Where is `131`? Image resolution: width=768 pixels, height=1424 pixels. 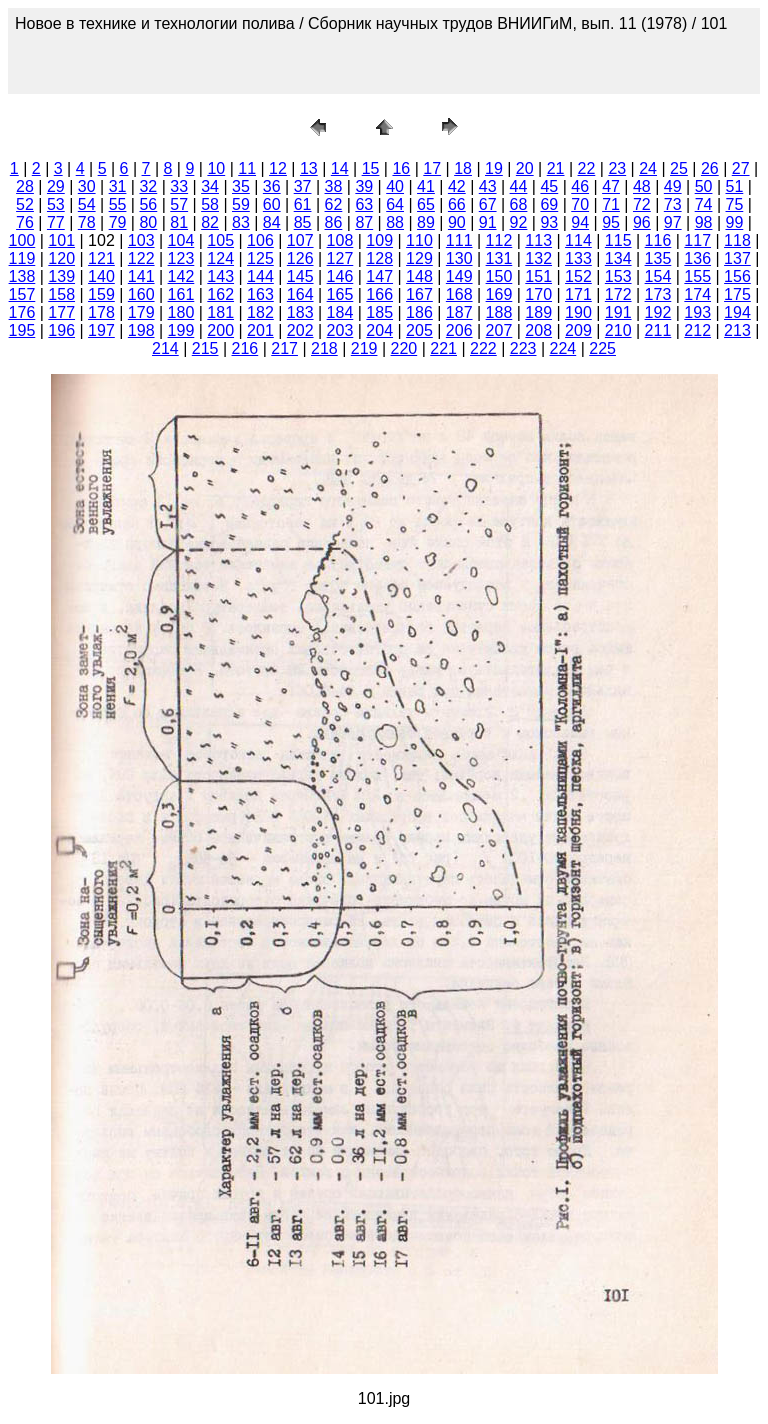
131 is located at coordinates (499, 258).